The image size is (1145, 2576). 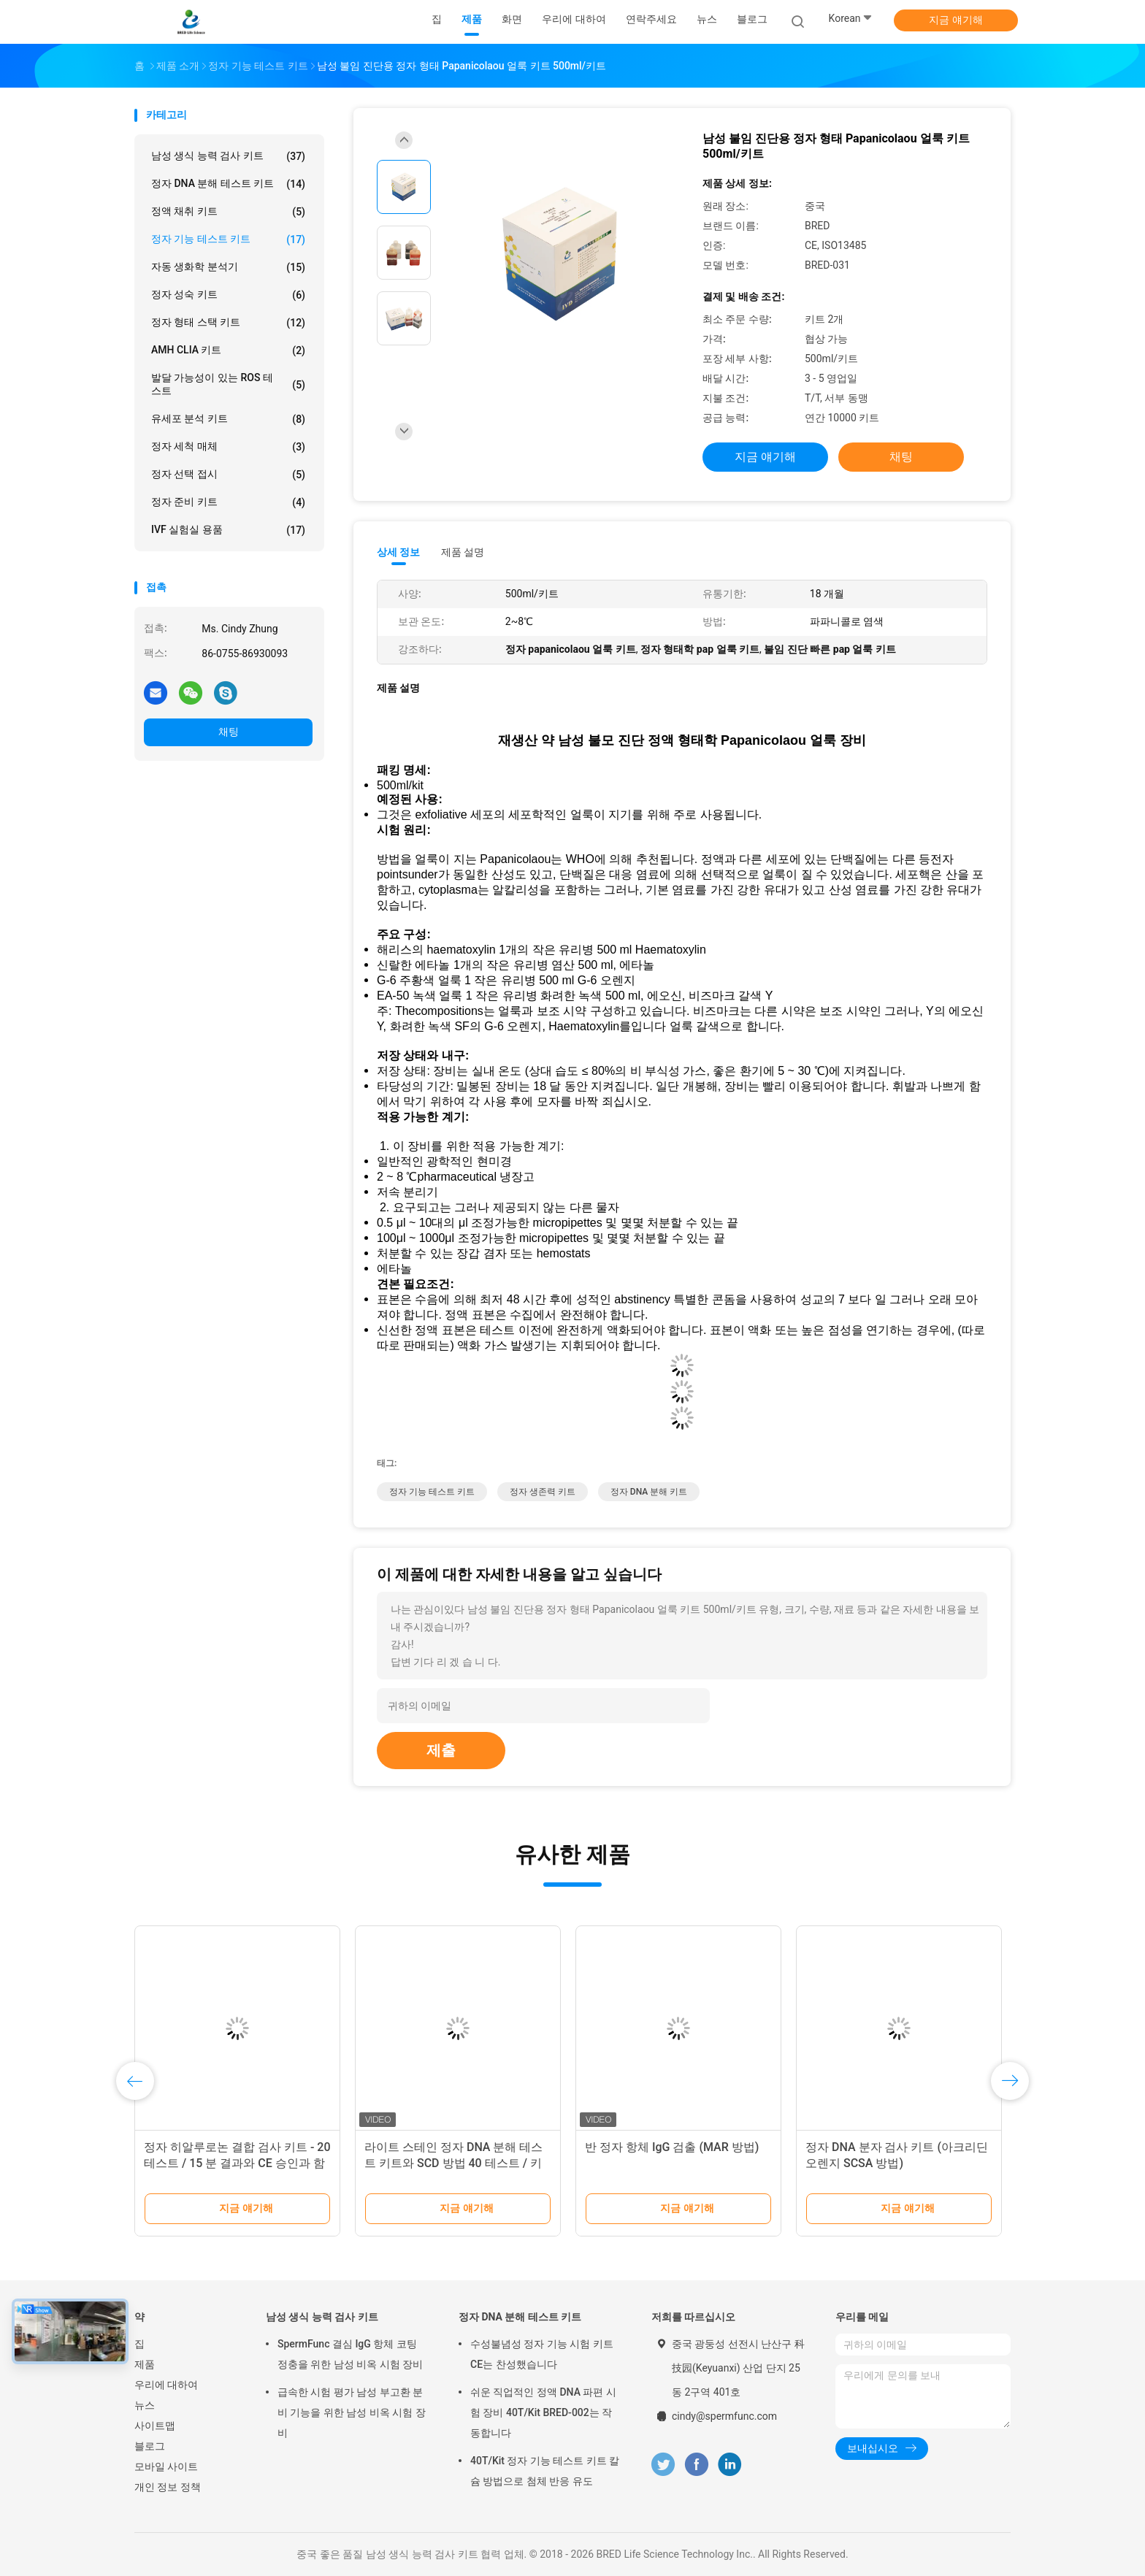 What do you see at coordinates (228, 419) in the screenshot?
I see `유세포 분석 키트` at bounding box center [228, 419].